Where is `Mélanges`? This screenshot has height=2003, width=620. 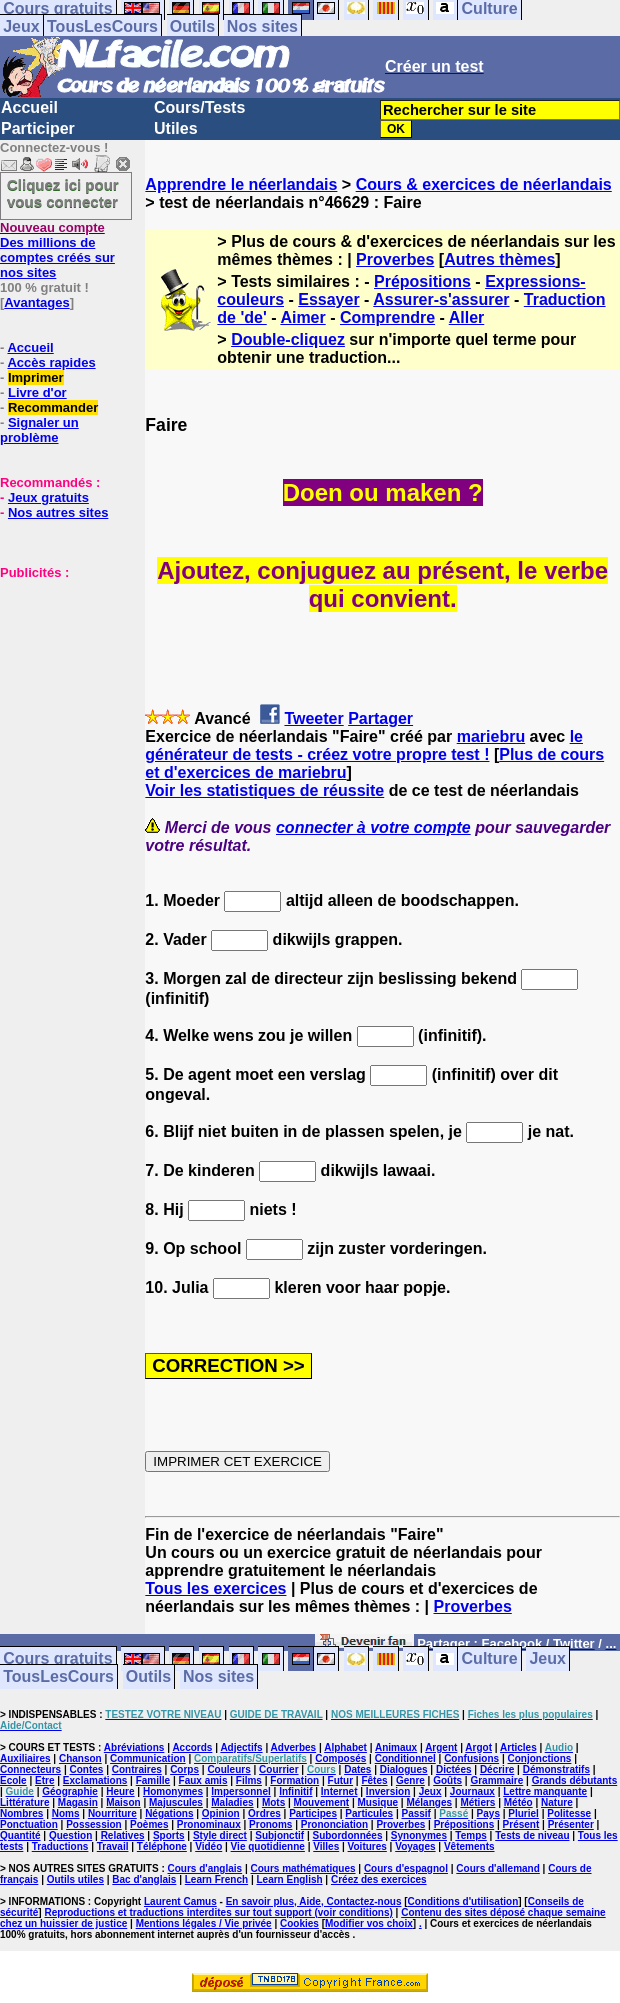
Mélanges is located at coordinates (429, 1802).